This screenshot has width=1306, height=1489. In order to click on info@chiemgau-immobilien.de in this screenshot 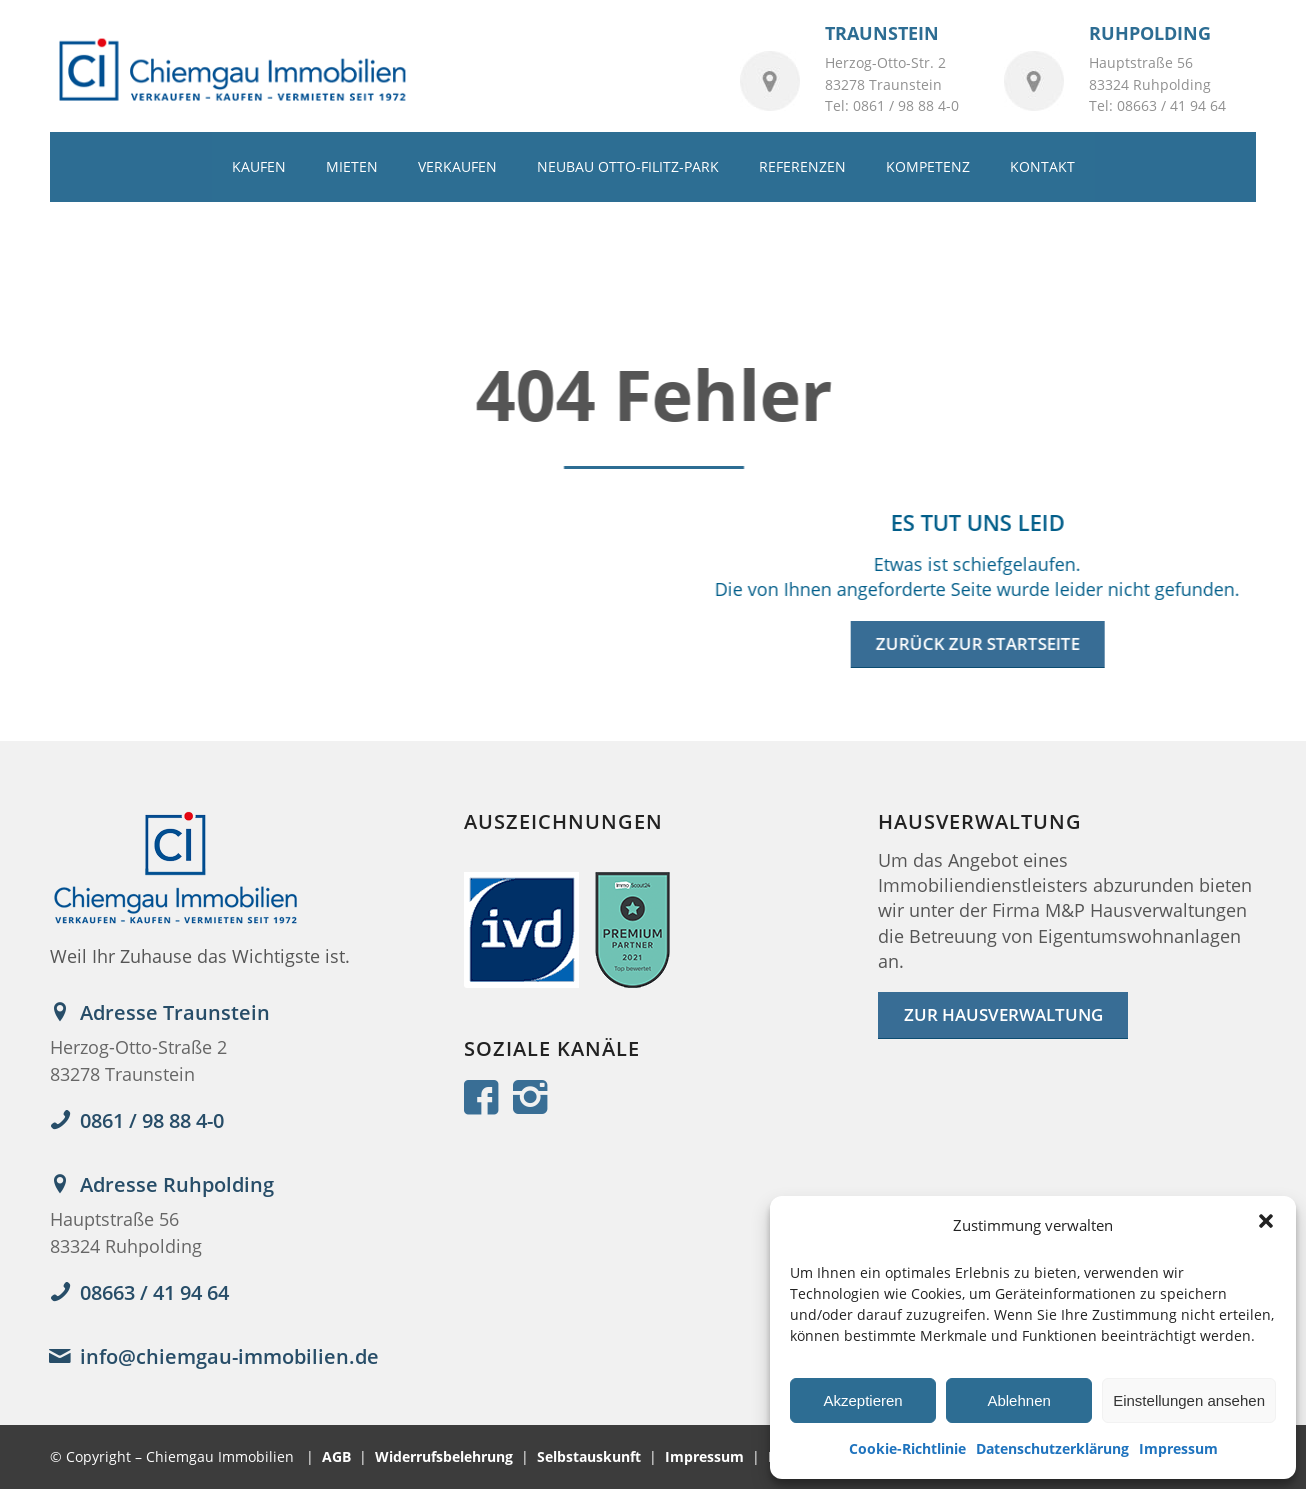, I will do `click(229, 1356)`.